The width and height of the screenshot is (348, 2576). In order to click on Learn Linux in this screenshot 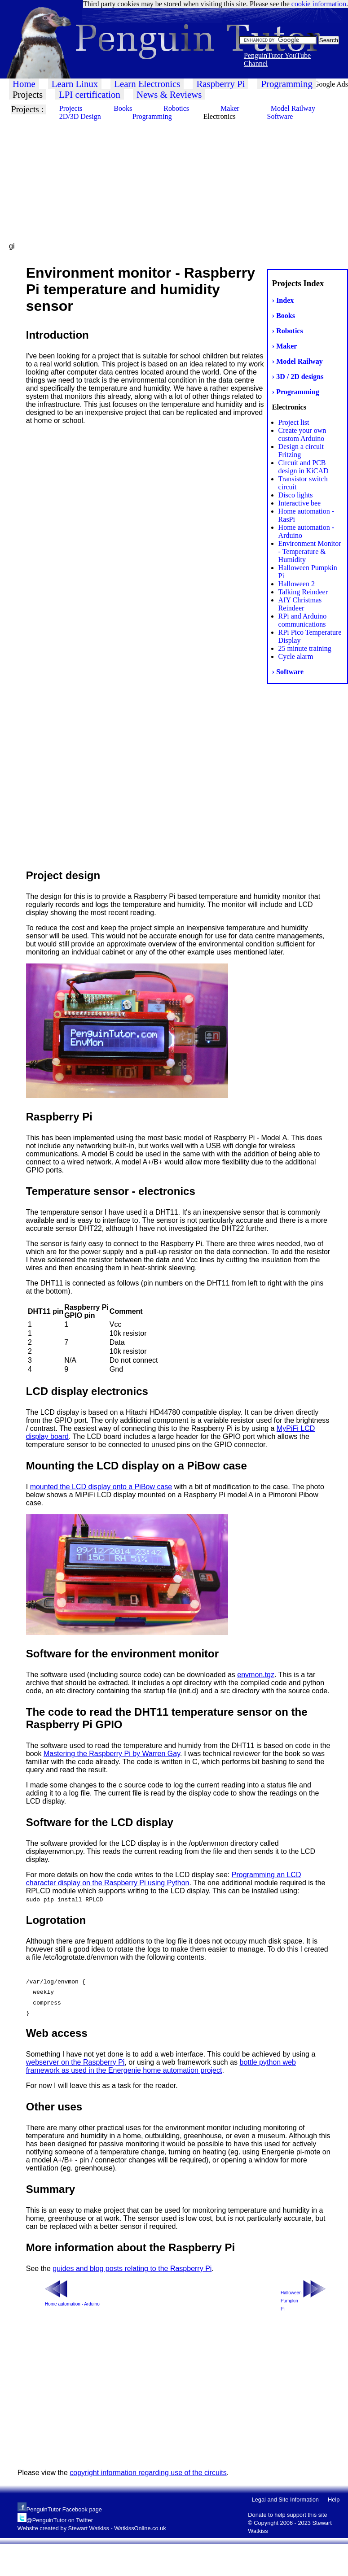, I will do `click(75, 83)`.